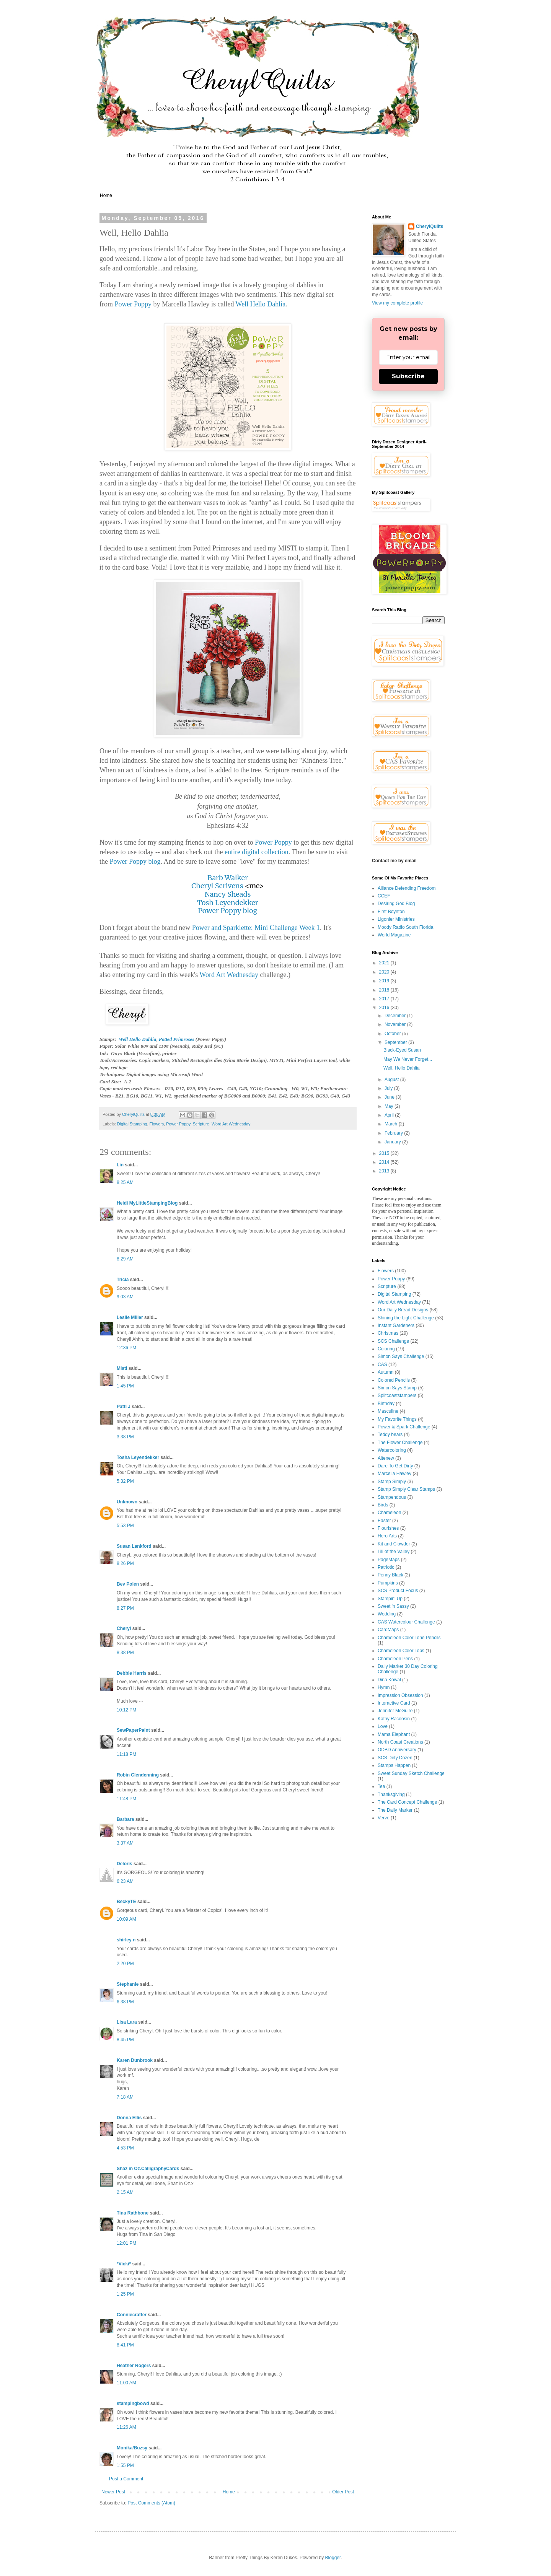 This screenshot has height=2576, width=551. What do you see at coordinates (113, 2492) in the screenshot?
I see `Newer Post` at bounding box center [113, 2492].